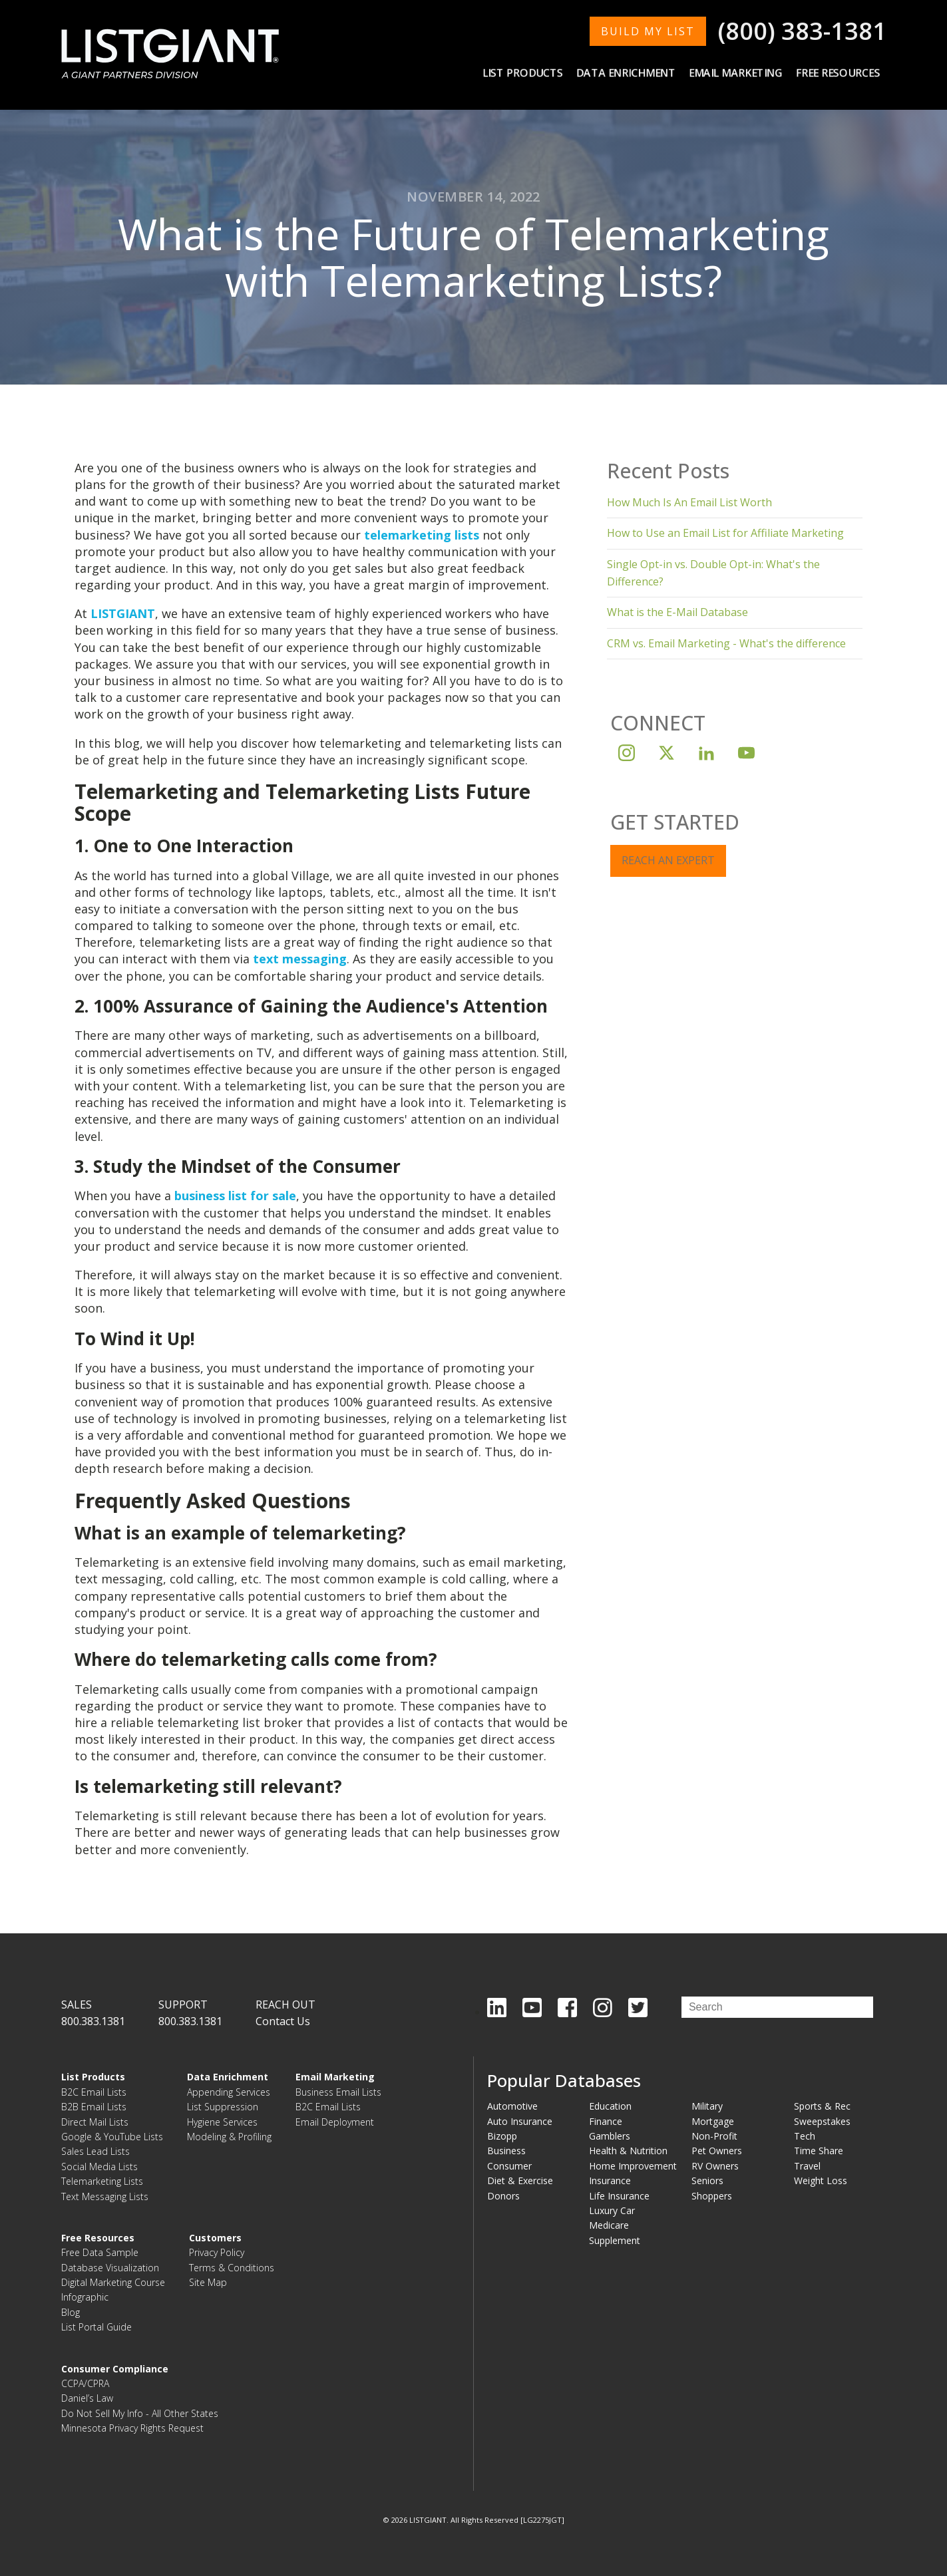 The image size is (947, 2576). What do you see at coordinates (102, 2181) in the screenshot?
I see `Telemarketing Lists` at bounding box center [102, 2181].